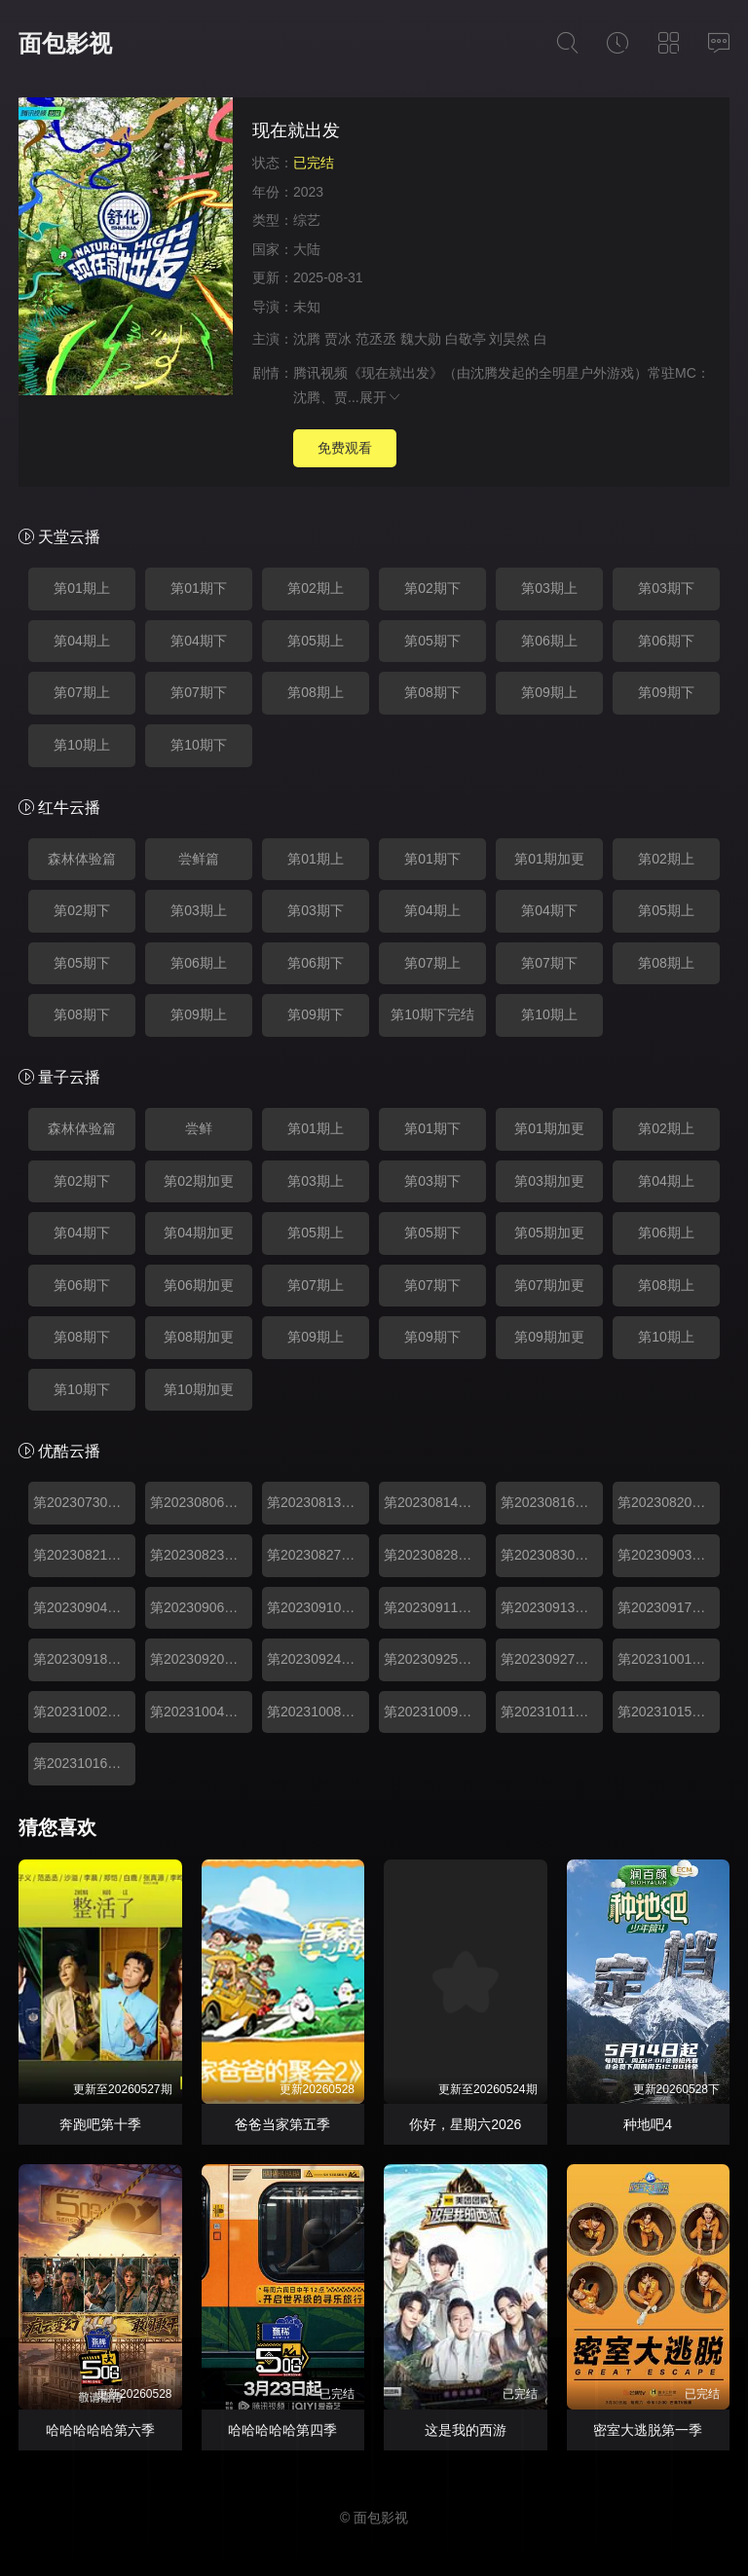 The width and height of the screenshot is (748, 2576). Describe the element at coordinates (668, 1555) in the screenshot. I see `第20230903期上` at that location.